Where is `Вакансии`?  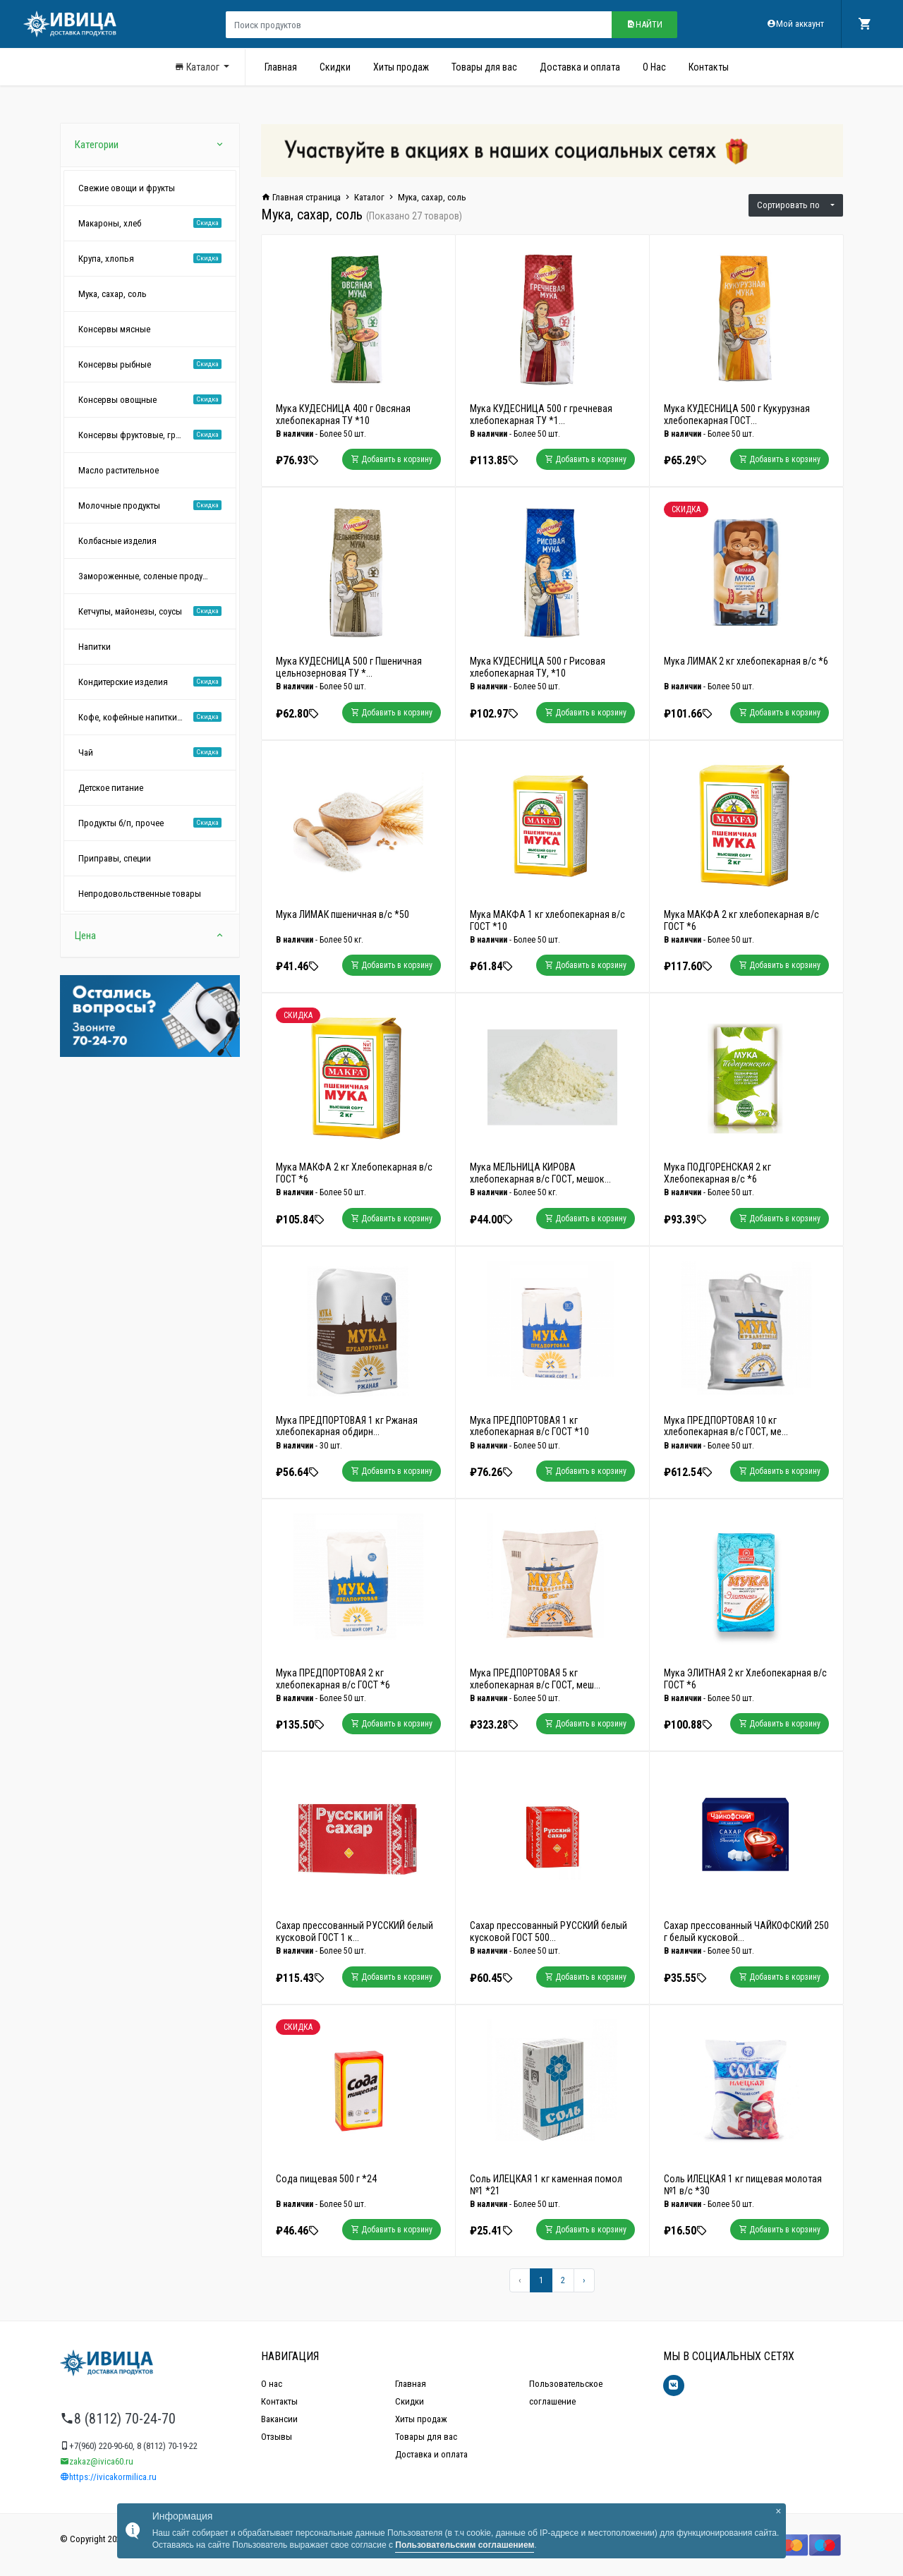
Вакансии is located at coordinates (279, 2419).